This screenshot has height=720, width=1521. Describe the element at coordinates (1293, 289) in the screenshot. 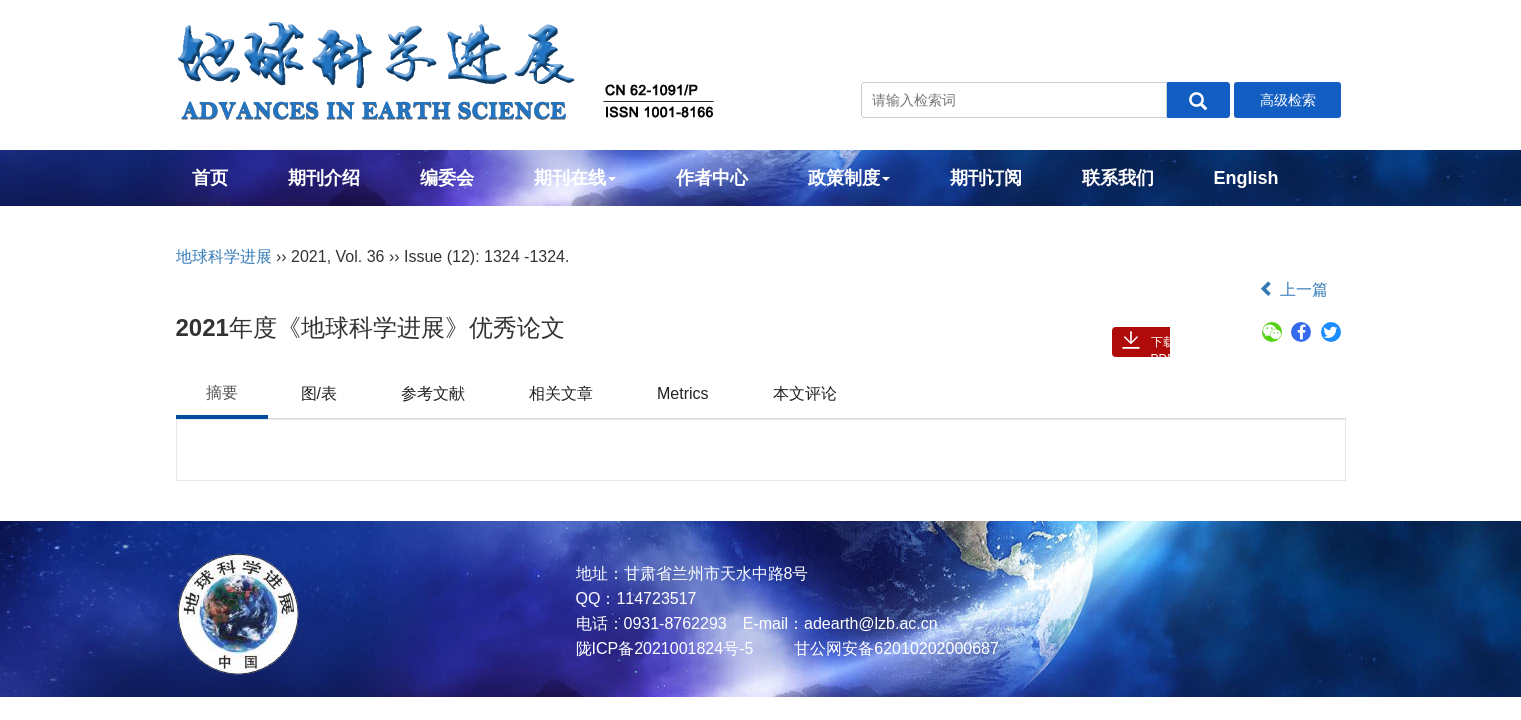

I see `上一篇` at that location.